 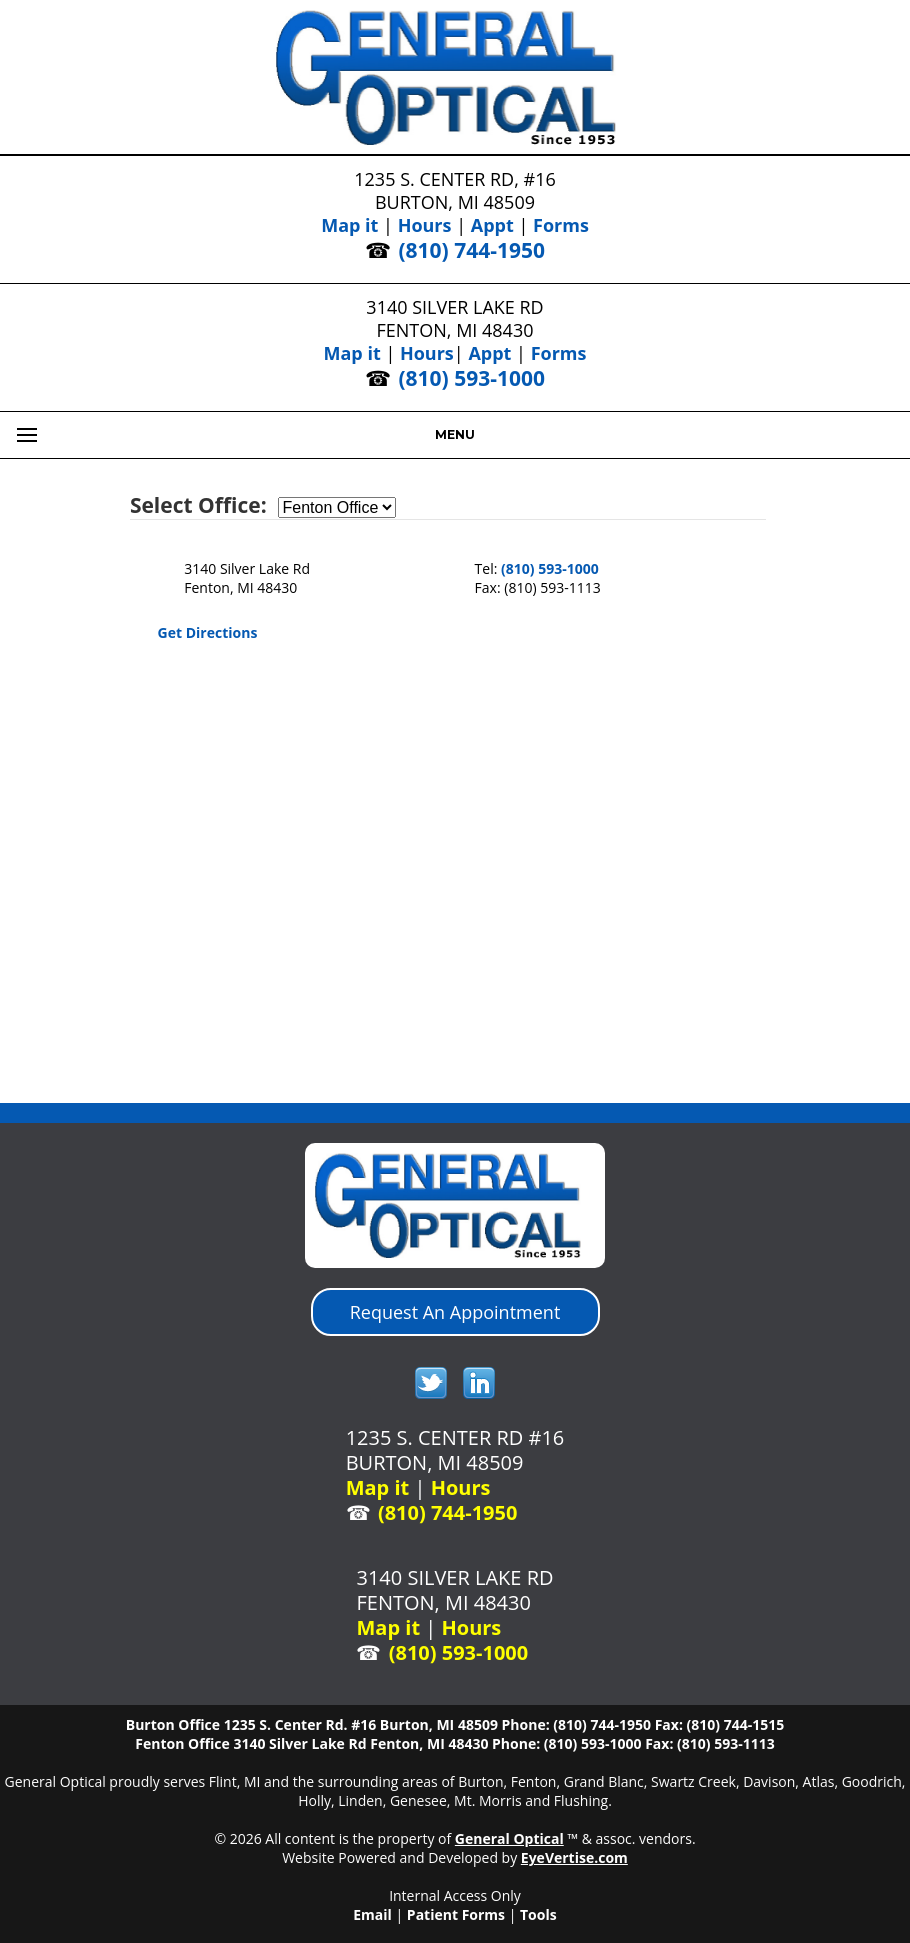 What do you see at coordinates (574, 1857) in the screenshot?
I see `EyeVertise.com` at bounding box center [574, 1857].